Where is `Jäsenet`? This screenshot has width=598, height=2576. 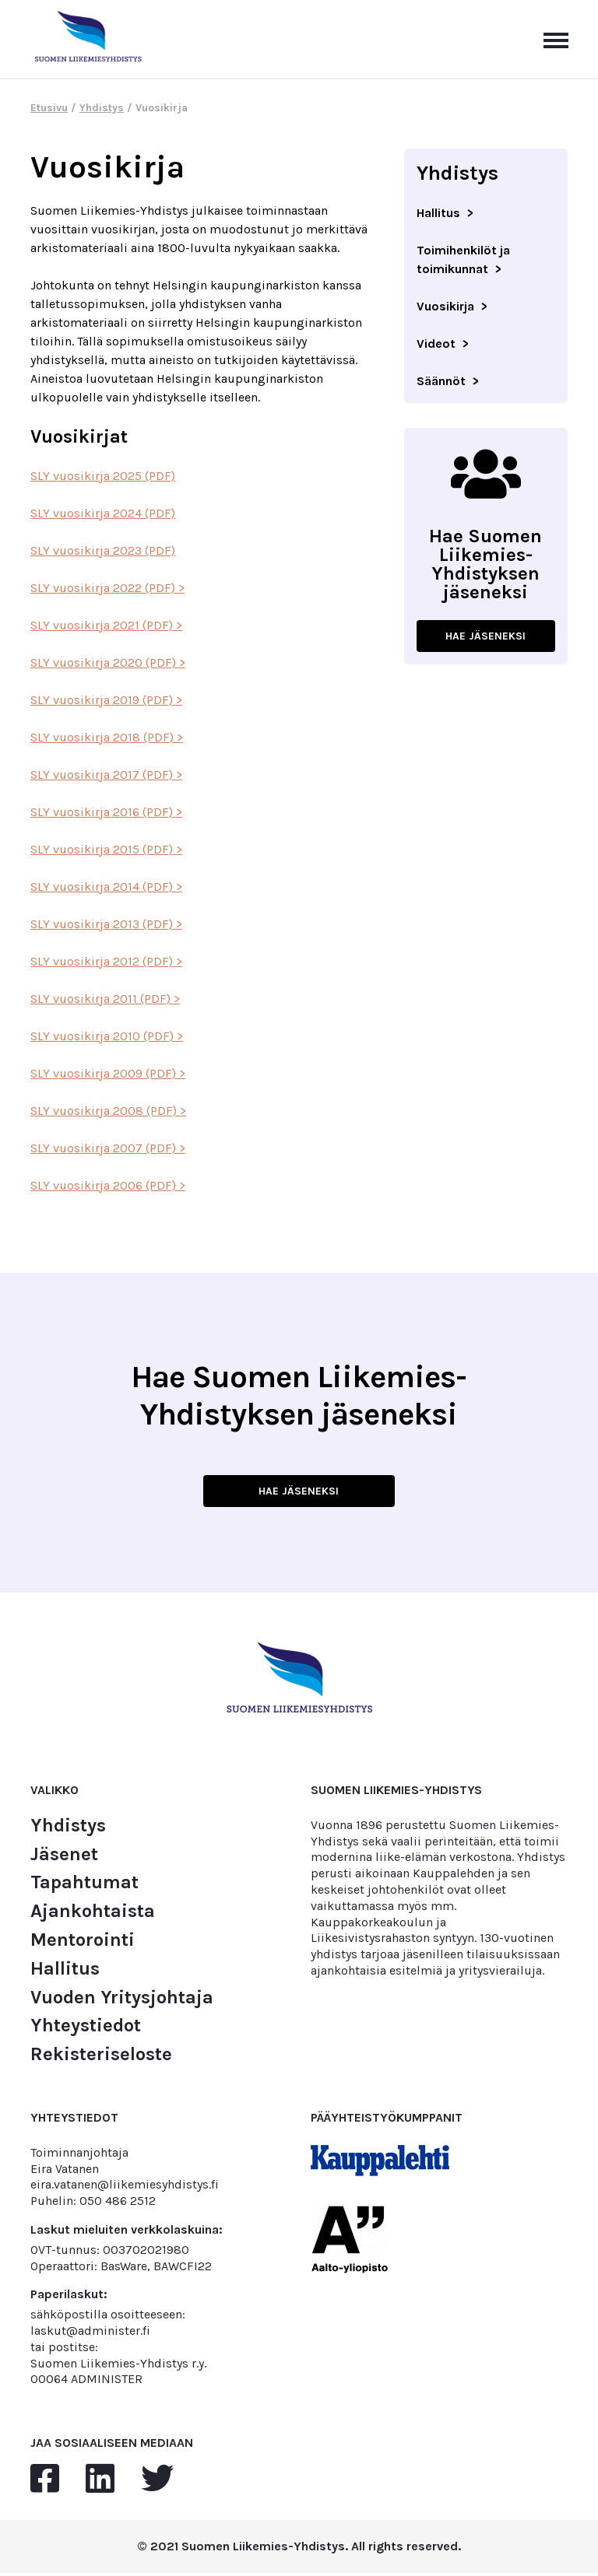
Jäsenet is located at coordinates (64, 1857).